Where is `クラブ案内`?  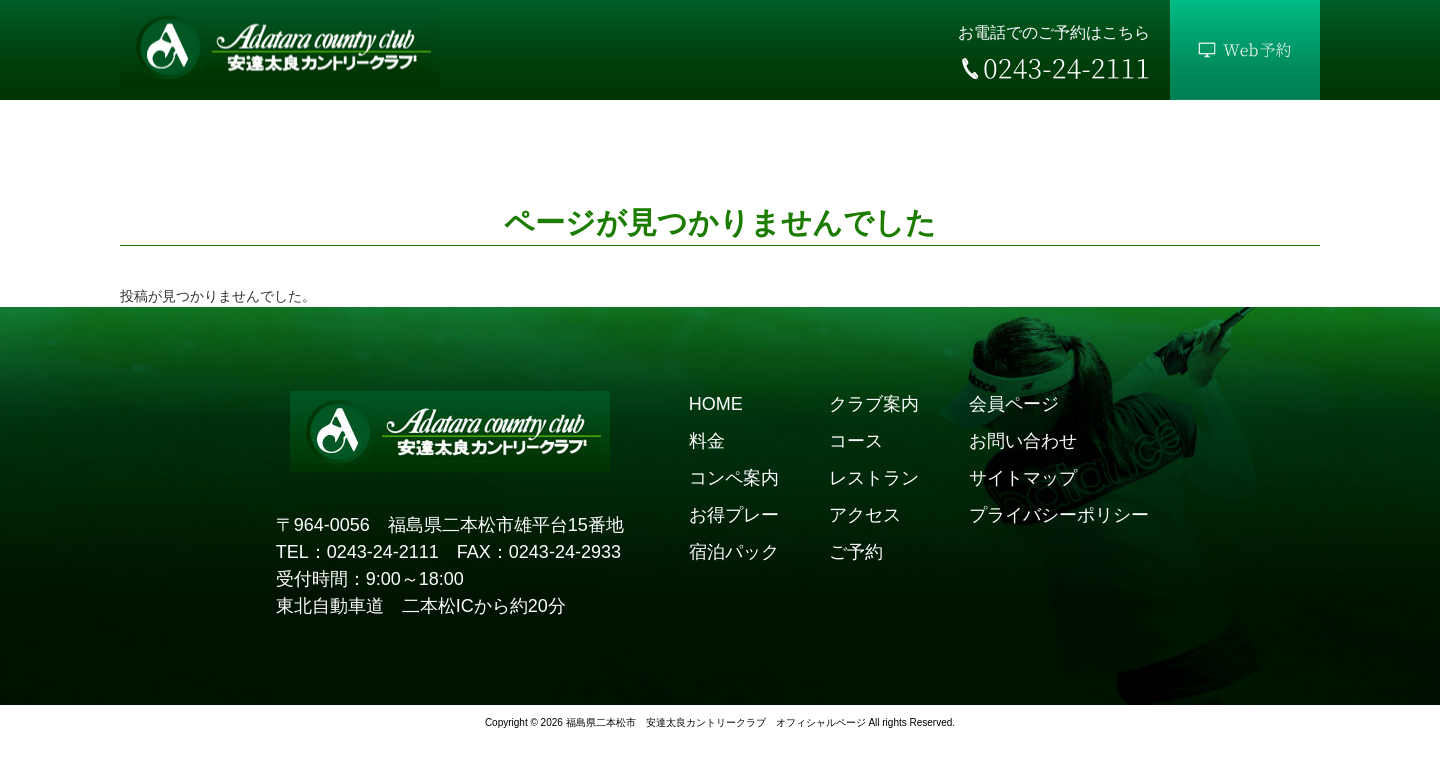
クラブ案内 is located at coordinates (874, 404).